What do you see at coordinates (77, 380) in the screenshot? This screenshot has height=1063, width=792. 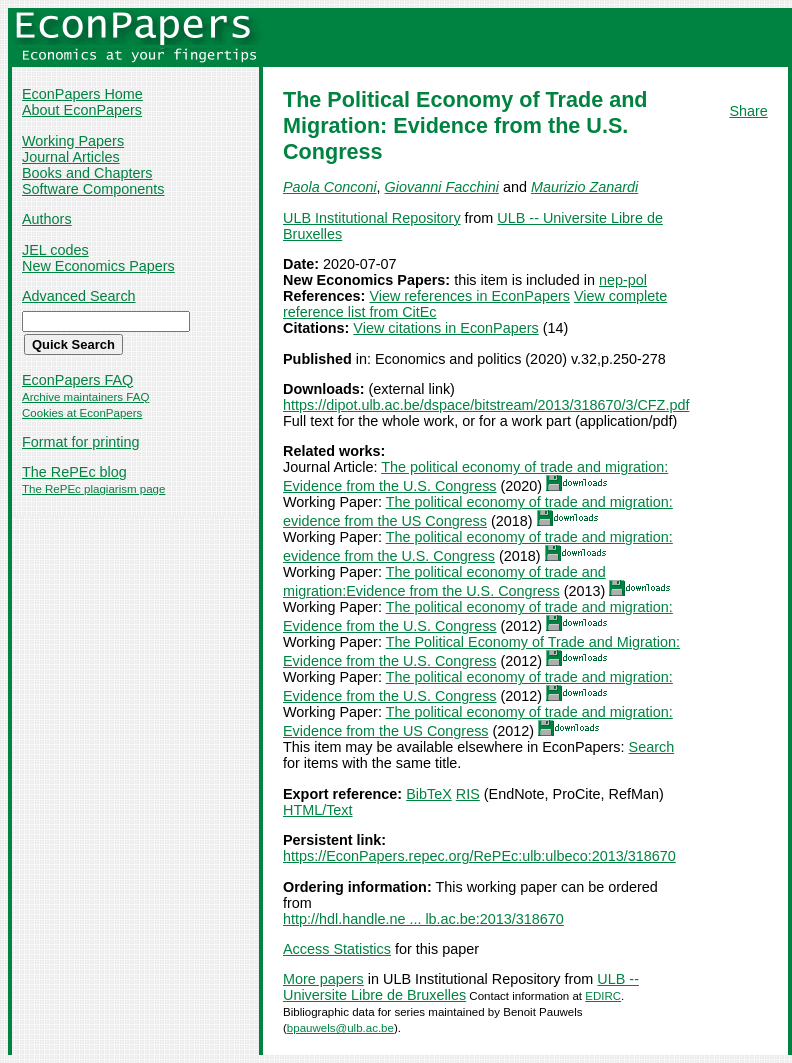 I see `EconPapers FAQ` at bounding box center [77, 380].